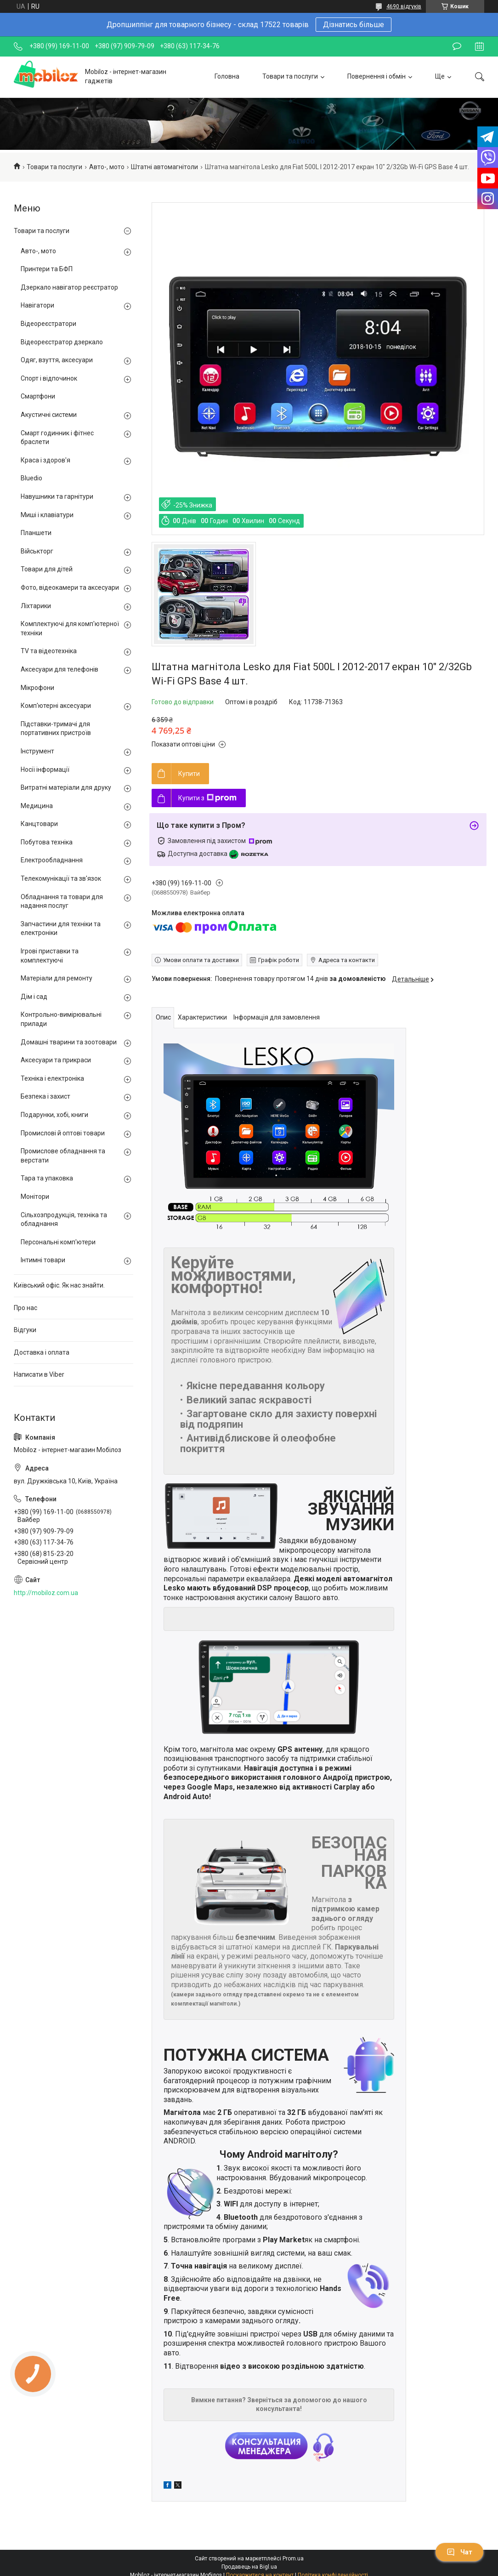 The image size is (498, 2576). Describe the element at coordinates (58, 1242) in the screenshot. I see `Персональні комп'ютери` at that location.